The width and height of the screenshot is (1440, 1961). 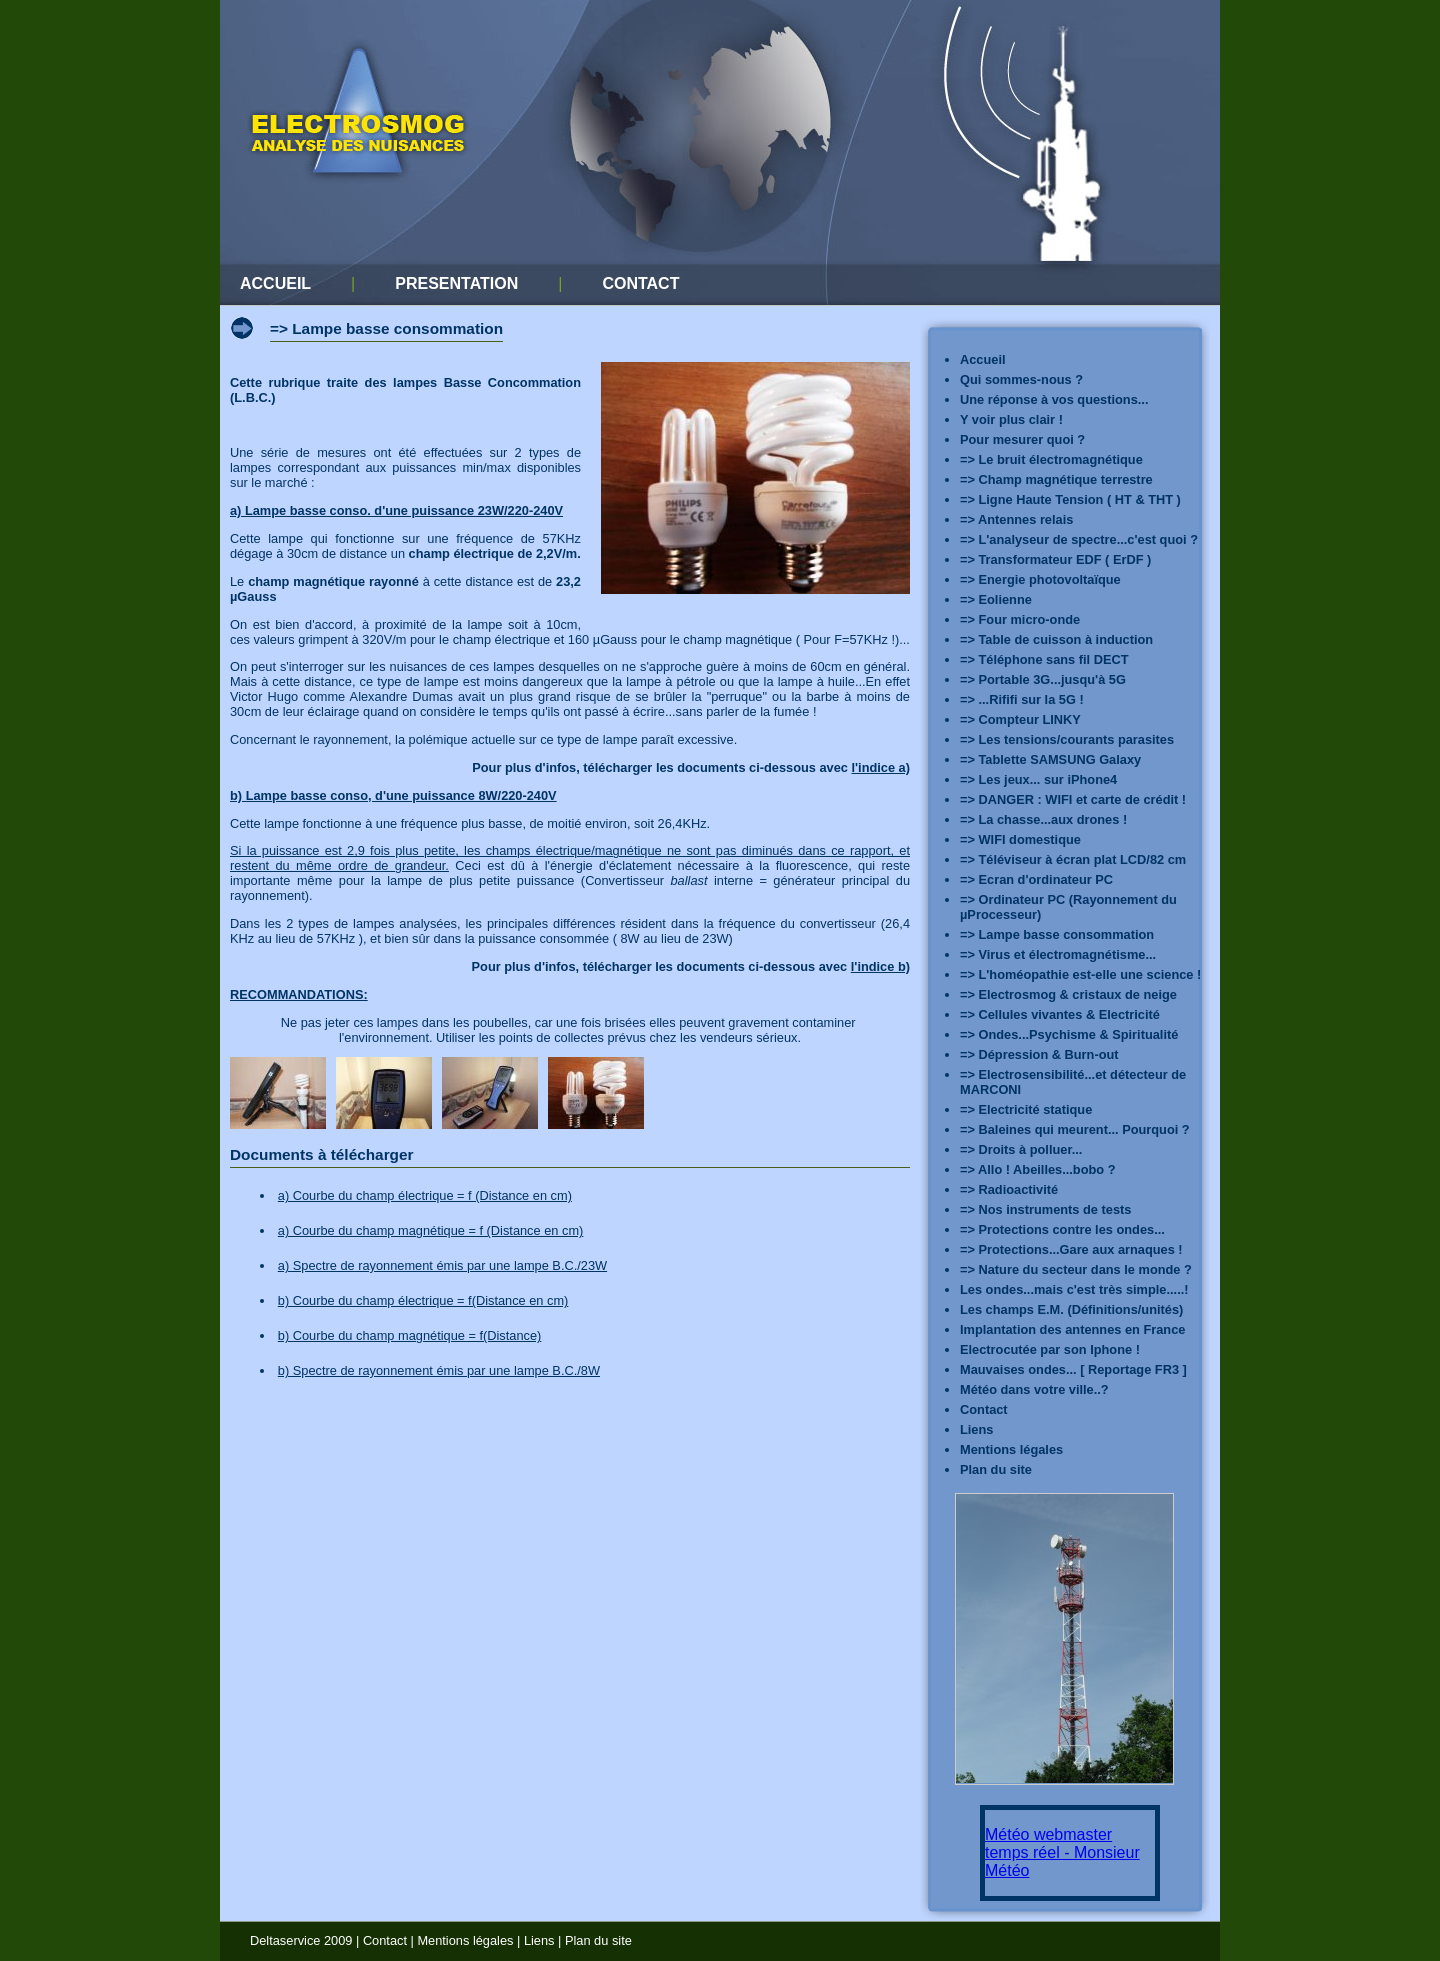 I want to click on => Portable 3G...jusqu'à 5G, so click(x=1043, y=679).